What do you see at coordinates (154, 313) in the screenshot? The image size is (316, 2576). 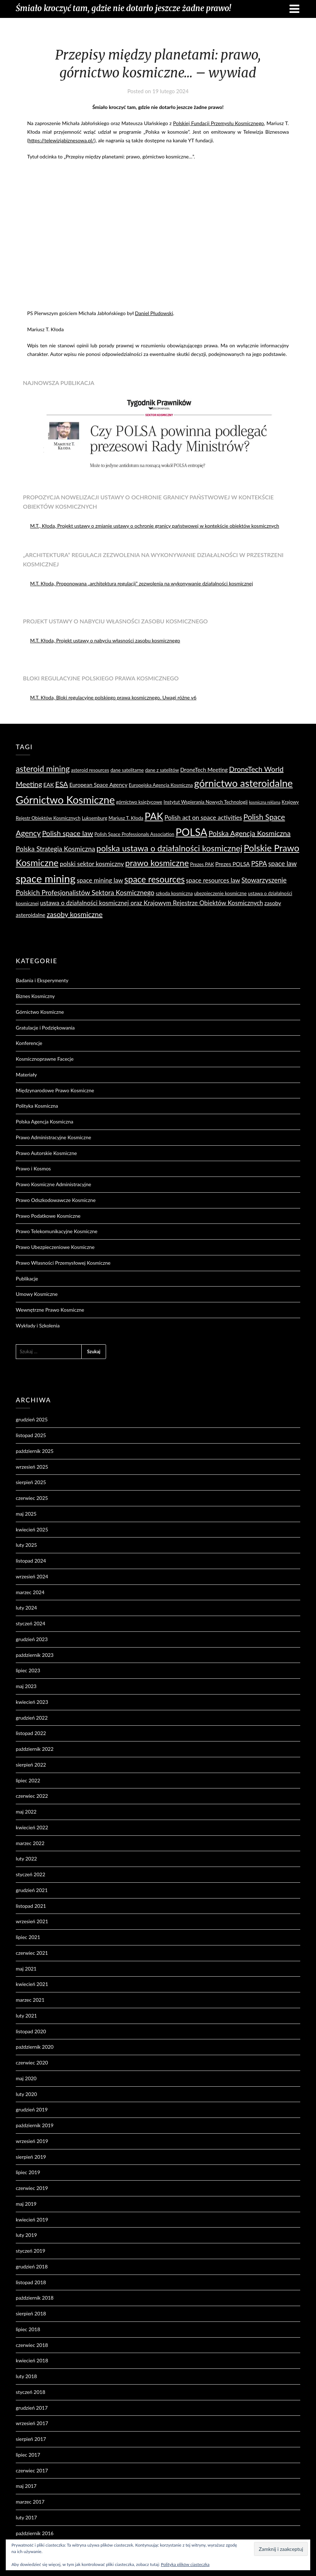 I see `Daniel Płudowski` at bounding box center [154, 313].